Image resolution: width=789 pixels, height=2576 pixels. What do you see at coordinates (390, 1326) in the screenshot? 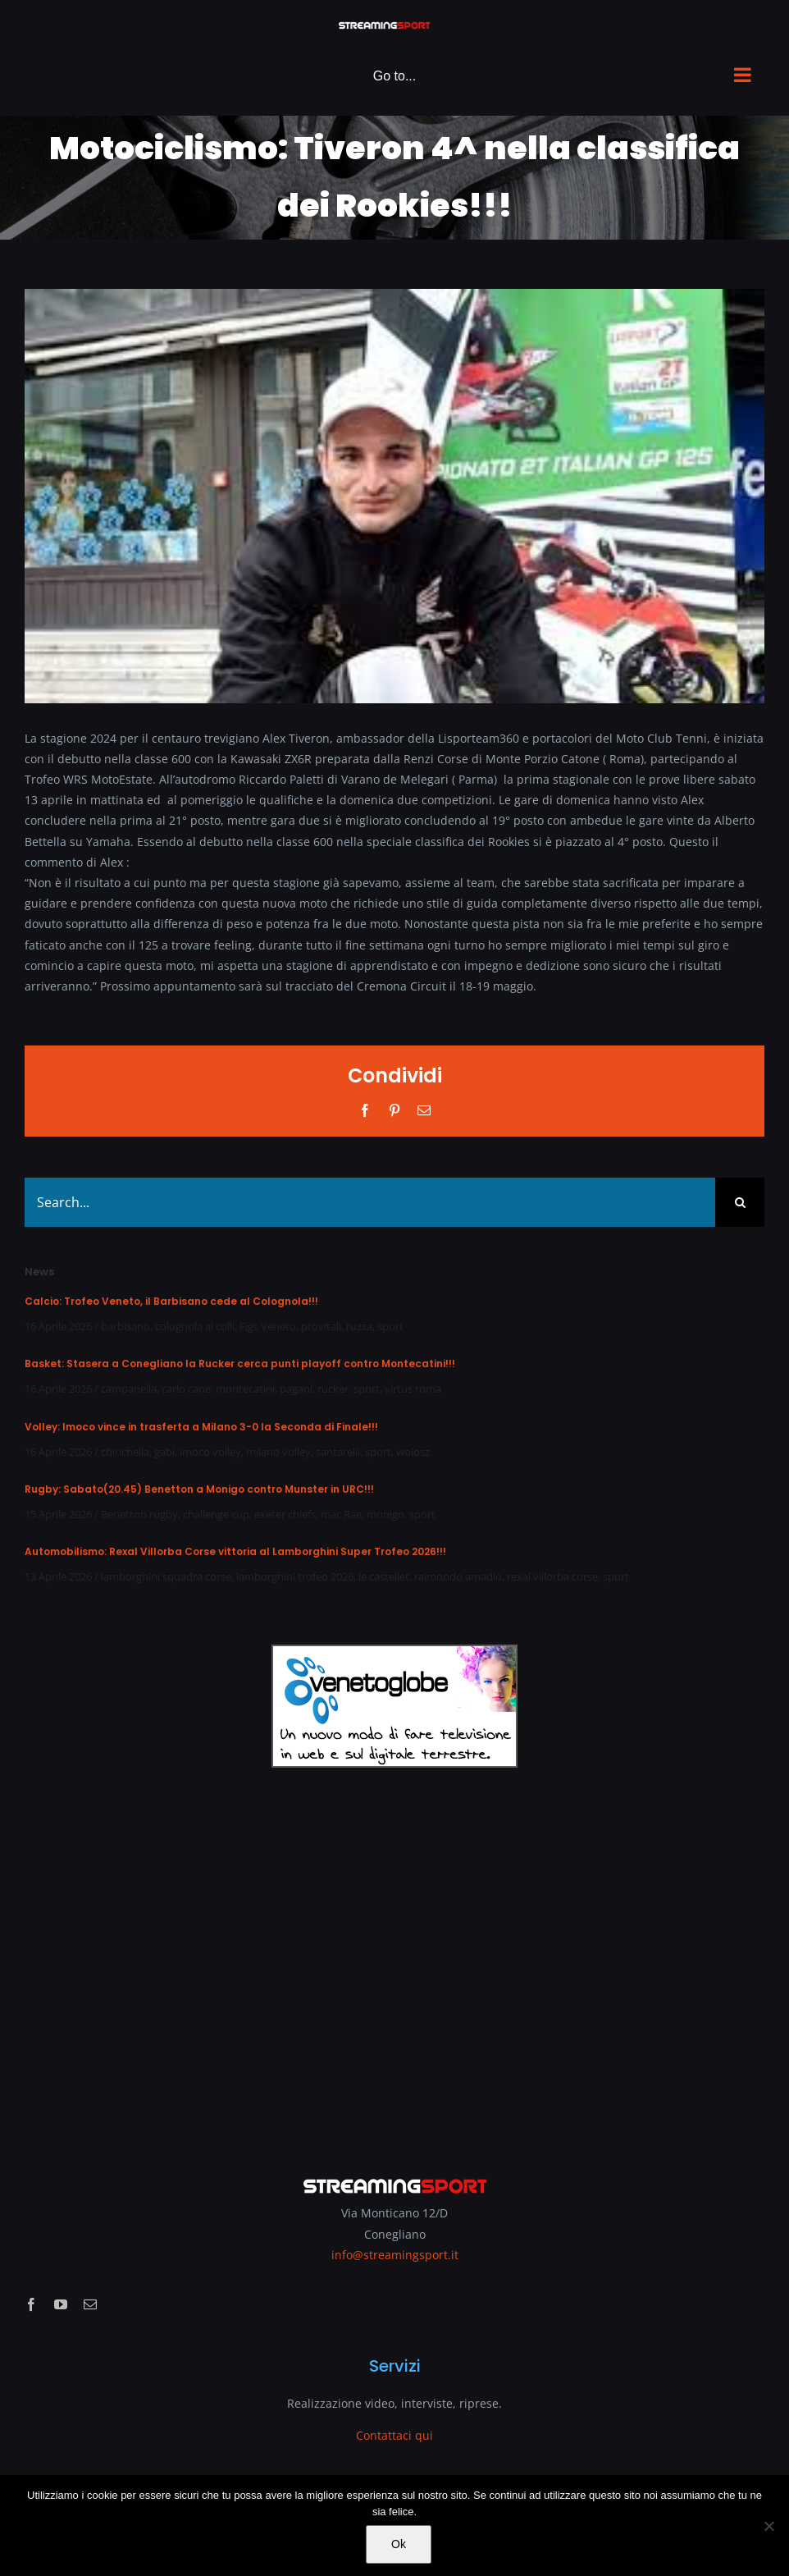
I see `sport` at bounding box center [390, 1326].